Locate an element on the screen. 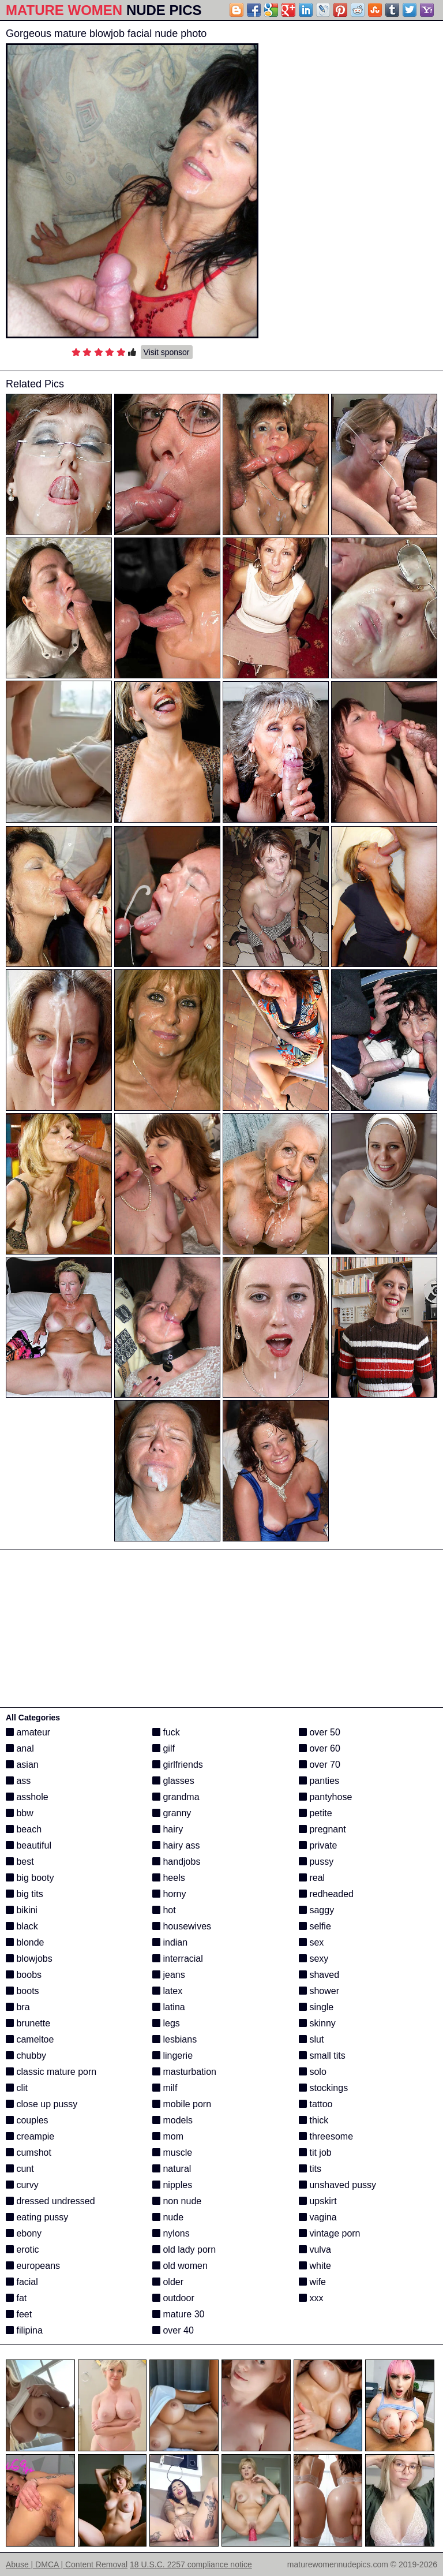 The width and height of the screenshot is (443, 2576). pregnant is located at coordinates (322, 1829).